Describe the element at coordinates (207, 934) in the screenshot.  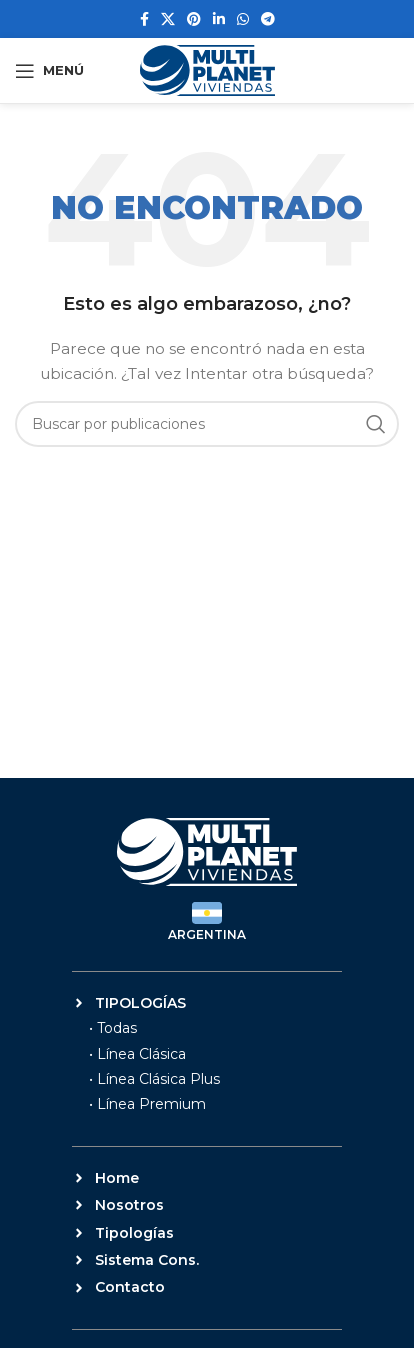
I see `ARGENTINA` at that location.